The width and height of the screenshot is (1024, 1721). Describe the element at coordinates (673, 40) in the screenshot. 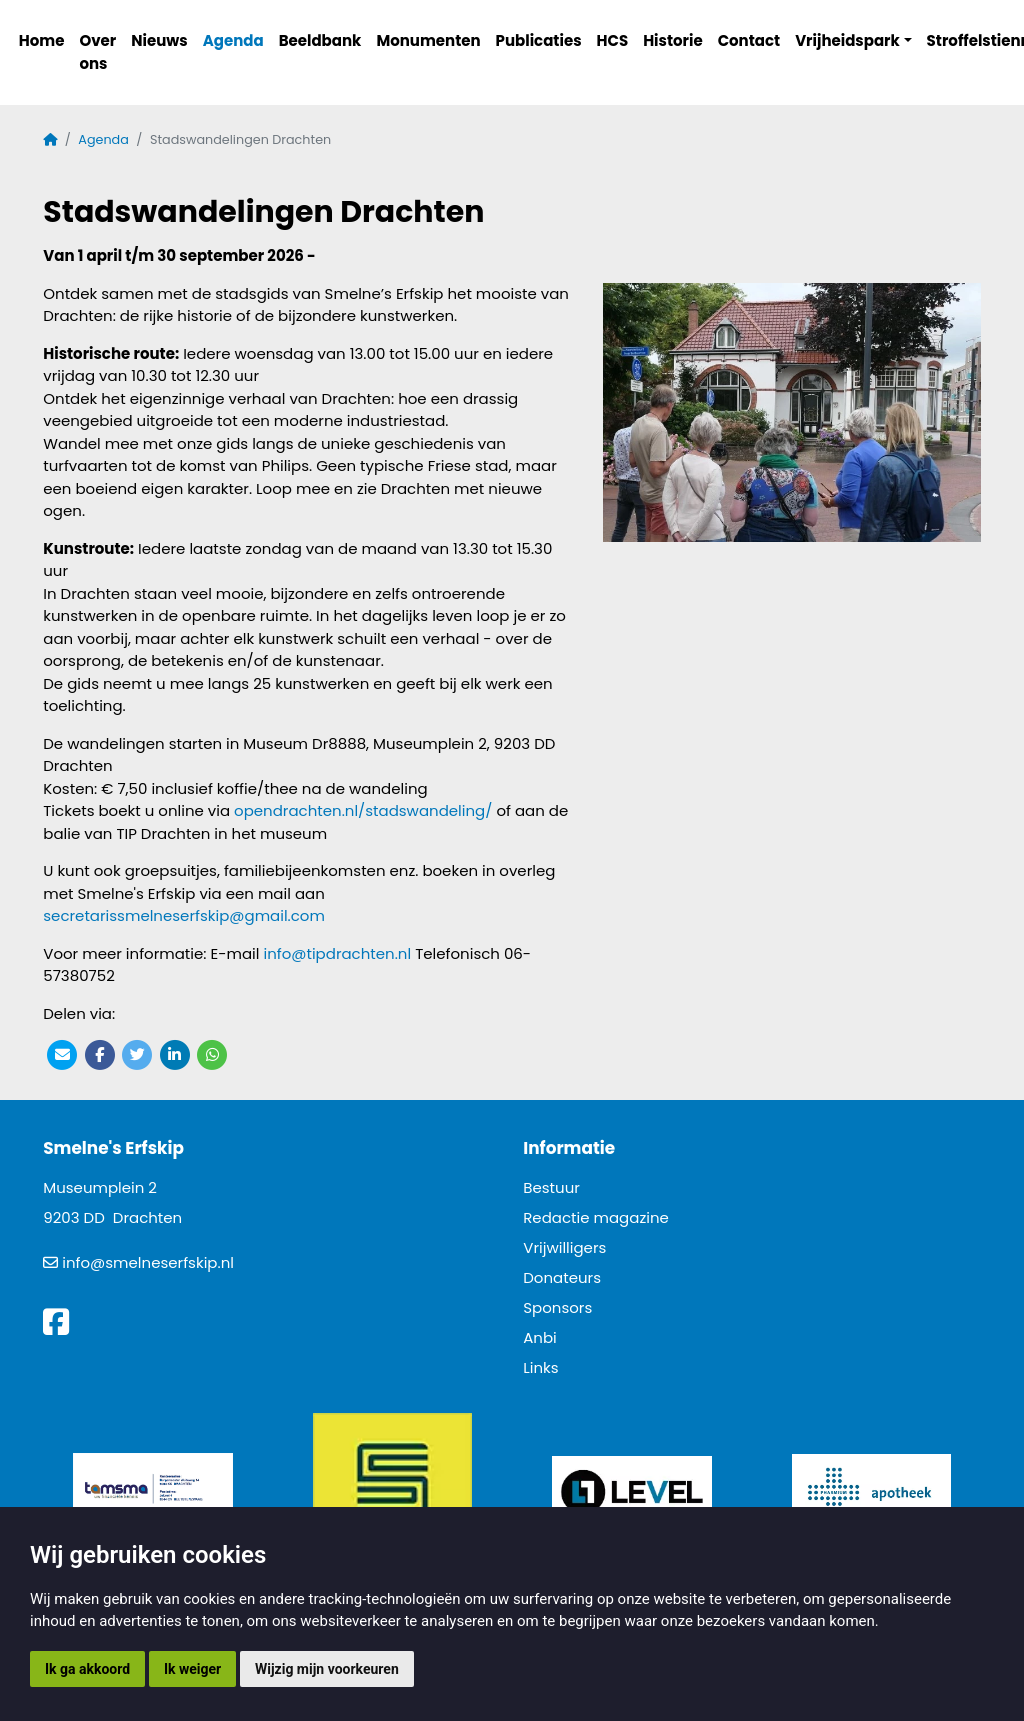

I see `Historie` at that location.